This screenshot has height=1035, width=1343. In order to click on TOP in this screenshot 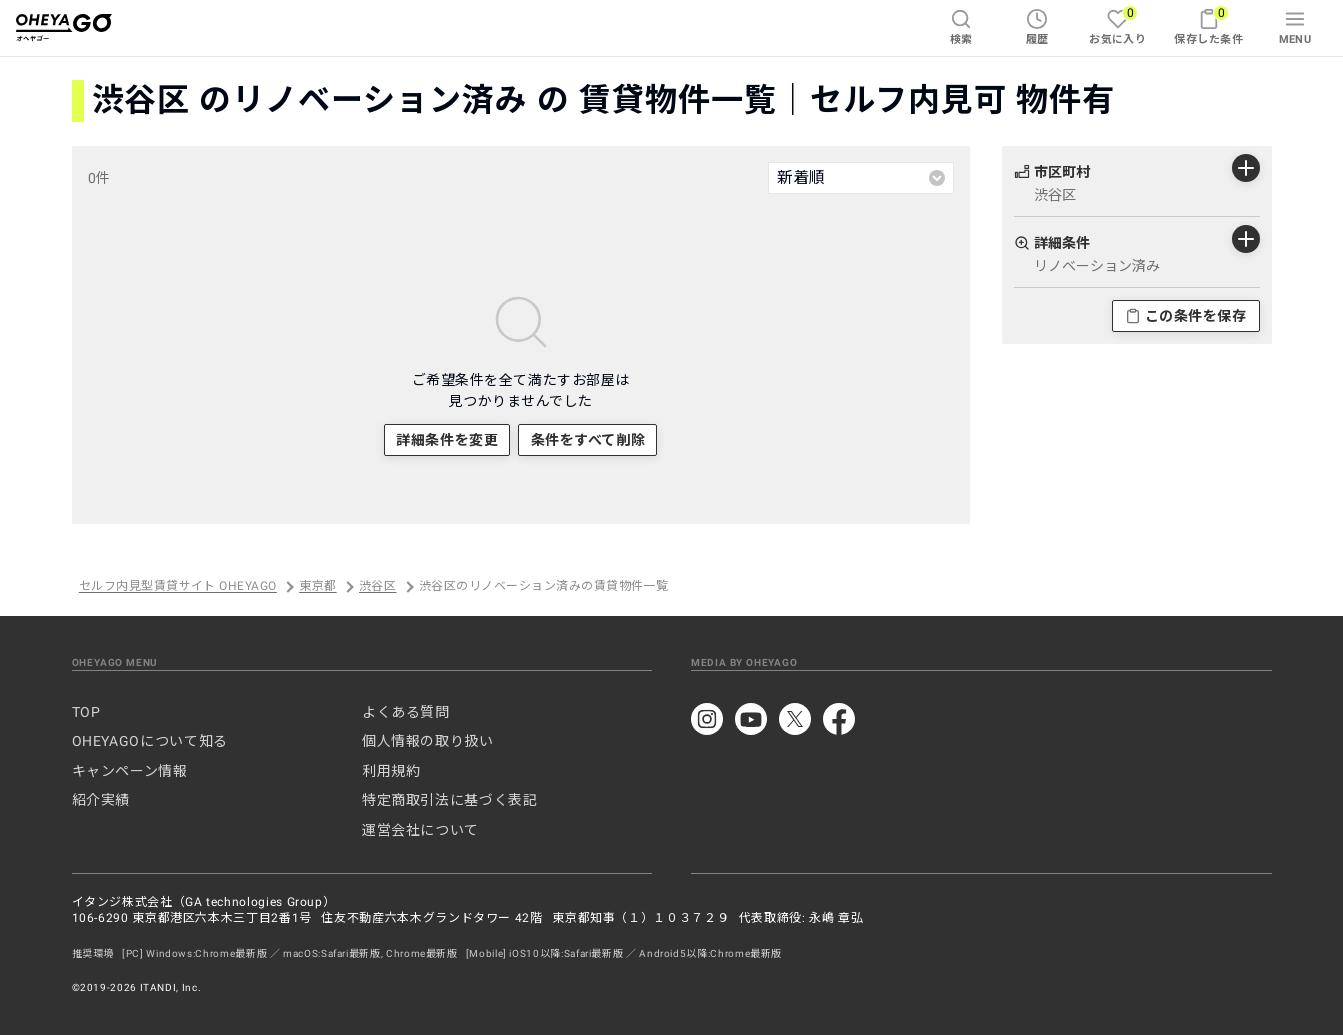, I will do `click(86, 712)`.